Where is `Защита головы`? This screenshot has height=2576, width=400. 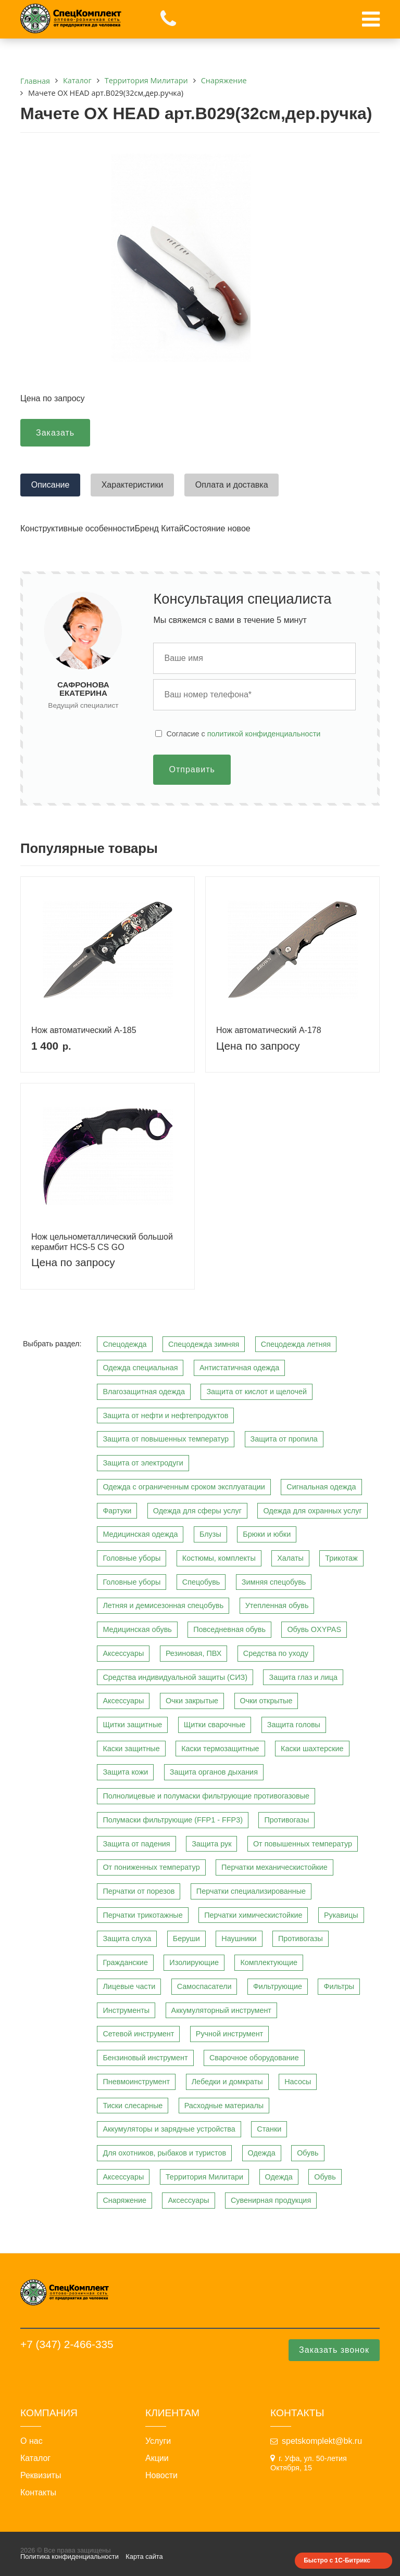
Защита головы is located at coordinates (293, 1724).